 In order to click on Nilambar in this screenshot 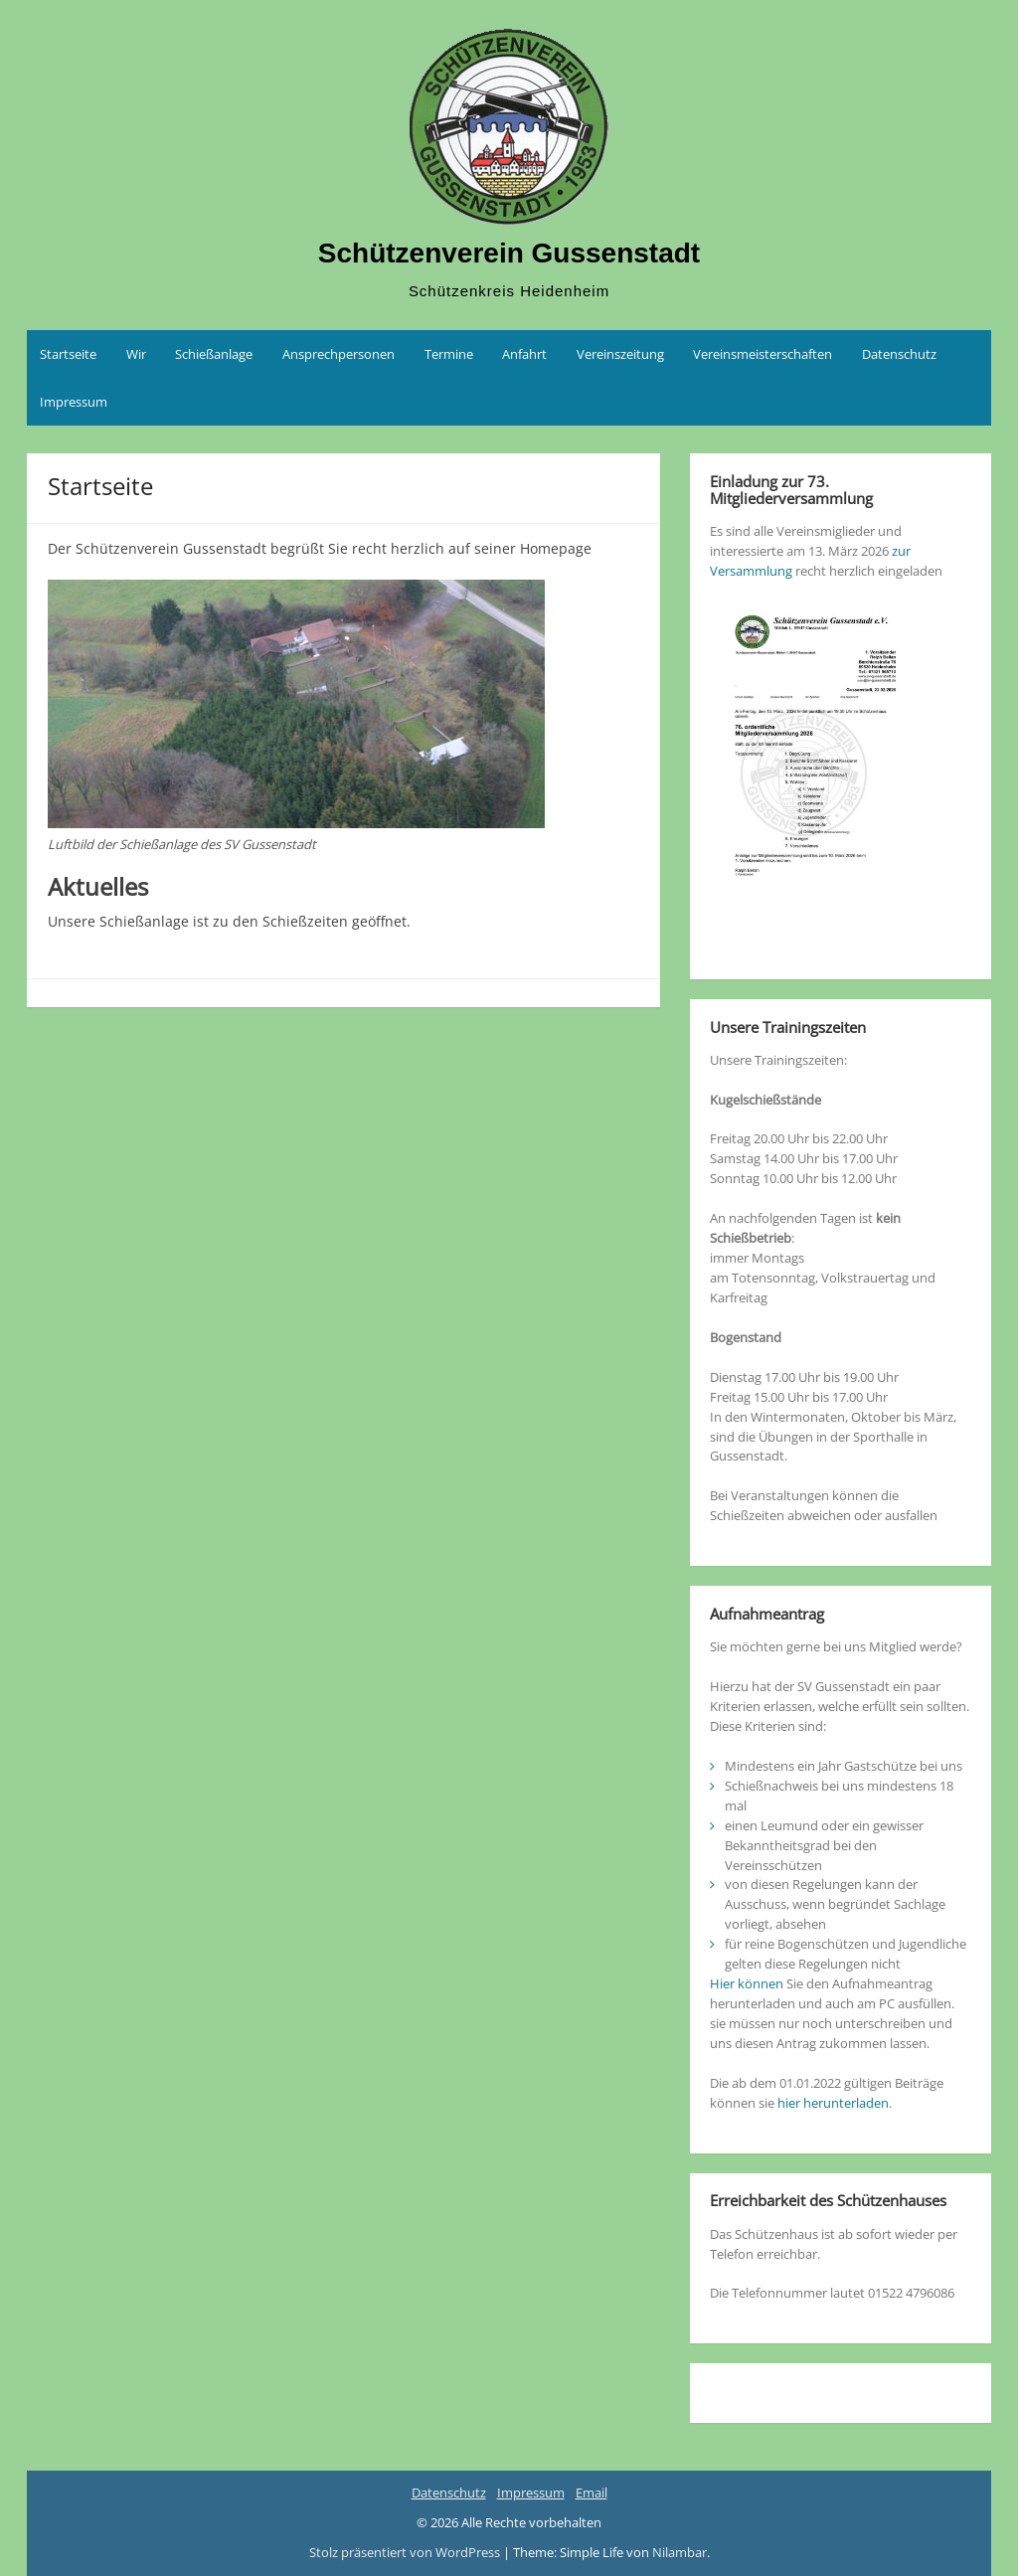, I will do `click(679, 2552)`.